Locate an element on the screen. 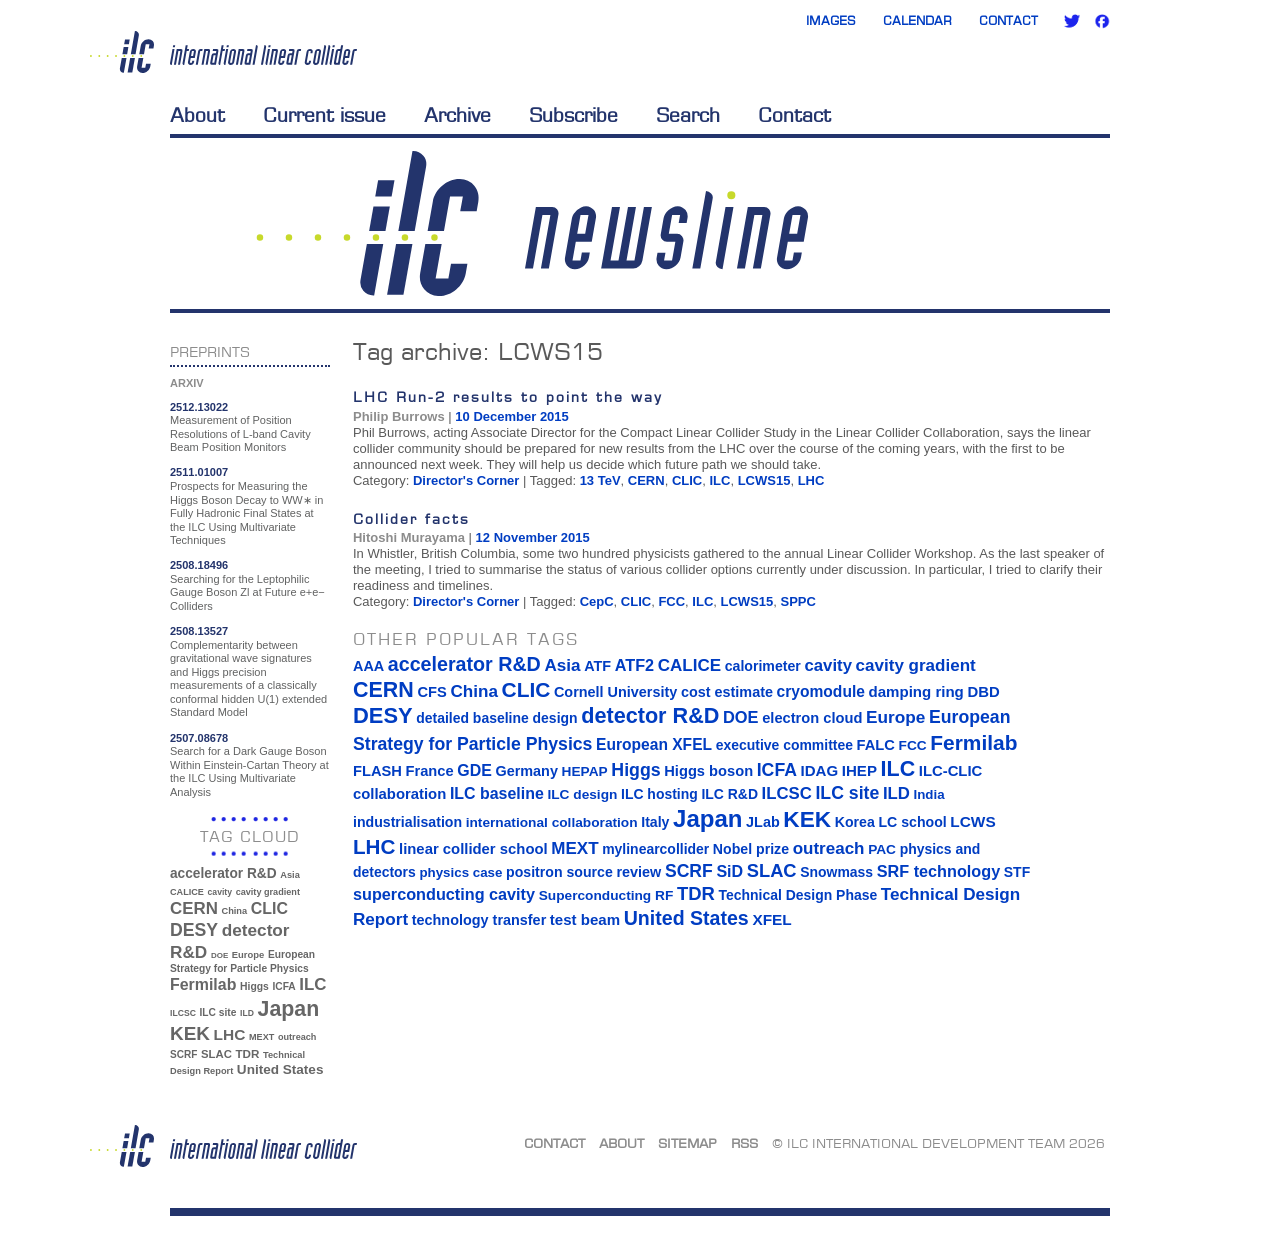 The width and height of the screenshot is (1280, 1240). LCWS15 is located at coordinates (764, 480).